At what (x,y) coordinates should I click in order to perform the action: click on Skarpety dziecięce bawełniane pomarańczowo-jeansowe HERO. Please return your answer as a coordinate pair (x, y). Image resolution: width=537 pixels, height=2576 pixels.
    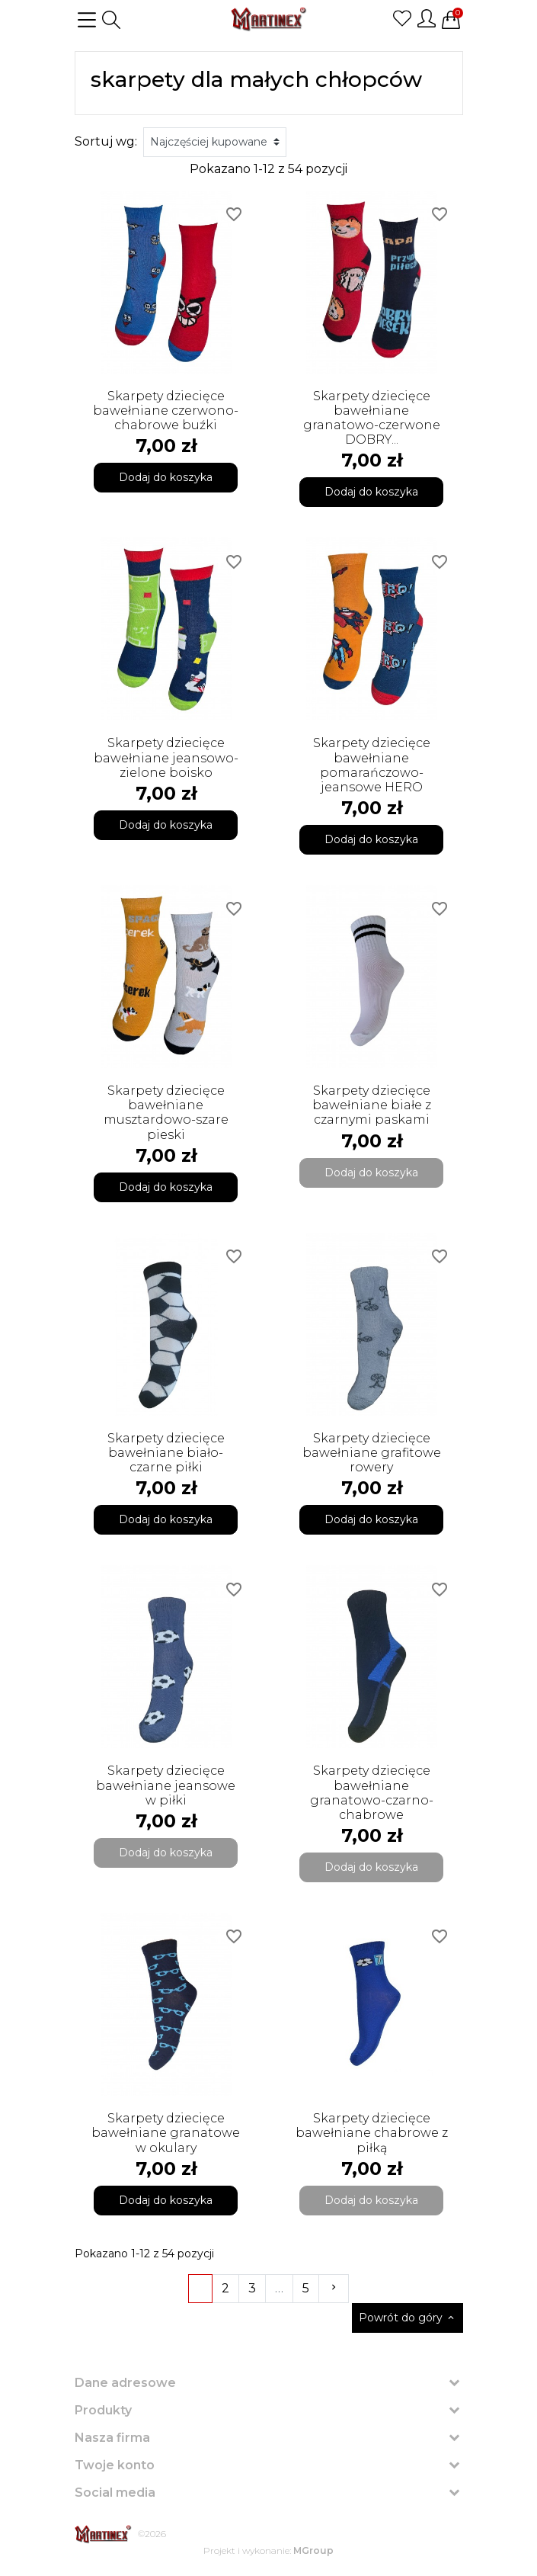
    Looking at the image, I should click on (371, 765).